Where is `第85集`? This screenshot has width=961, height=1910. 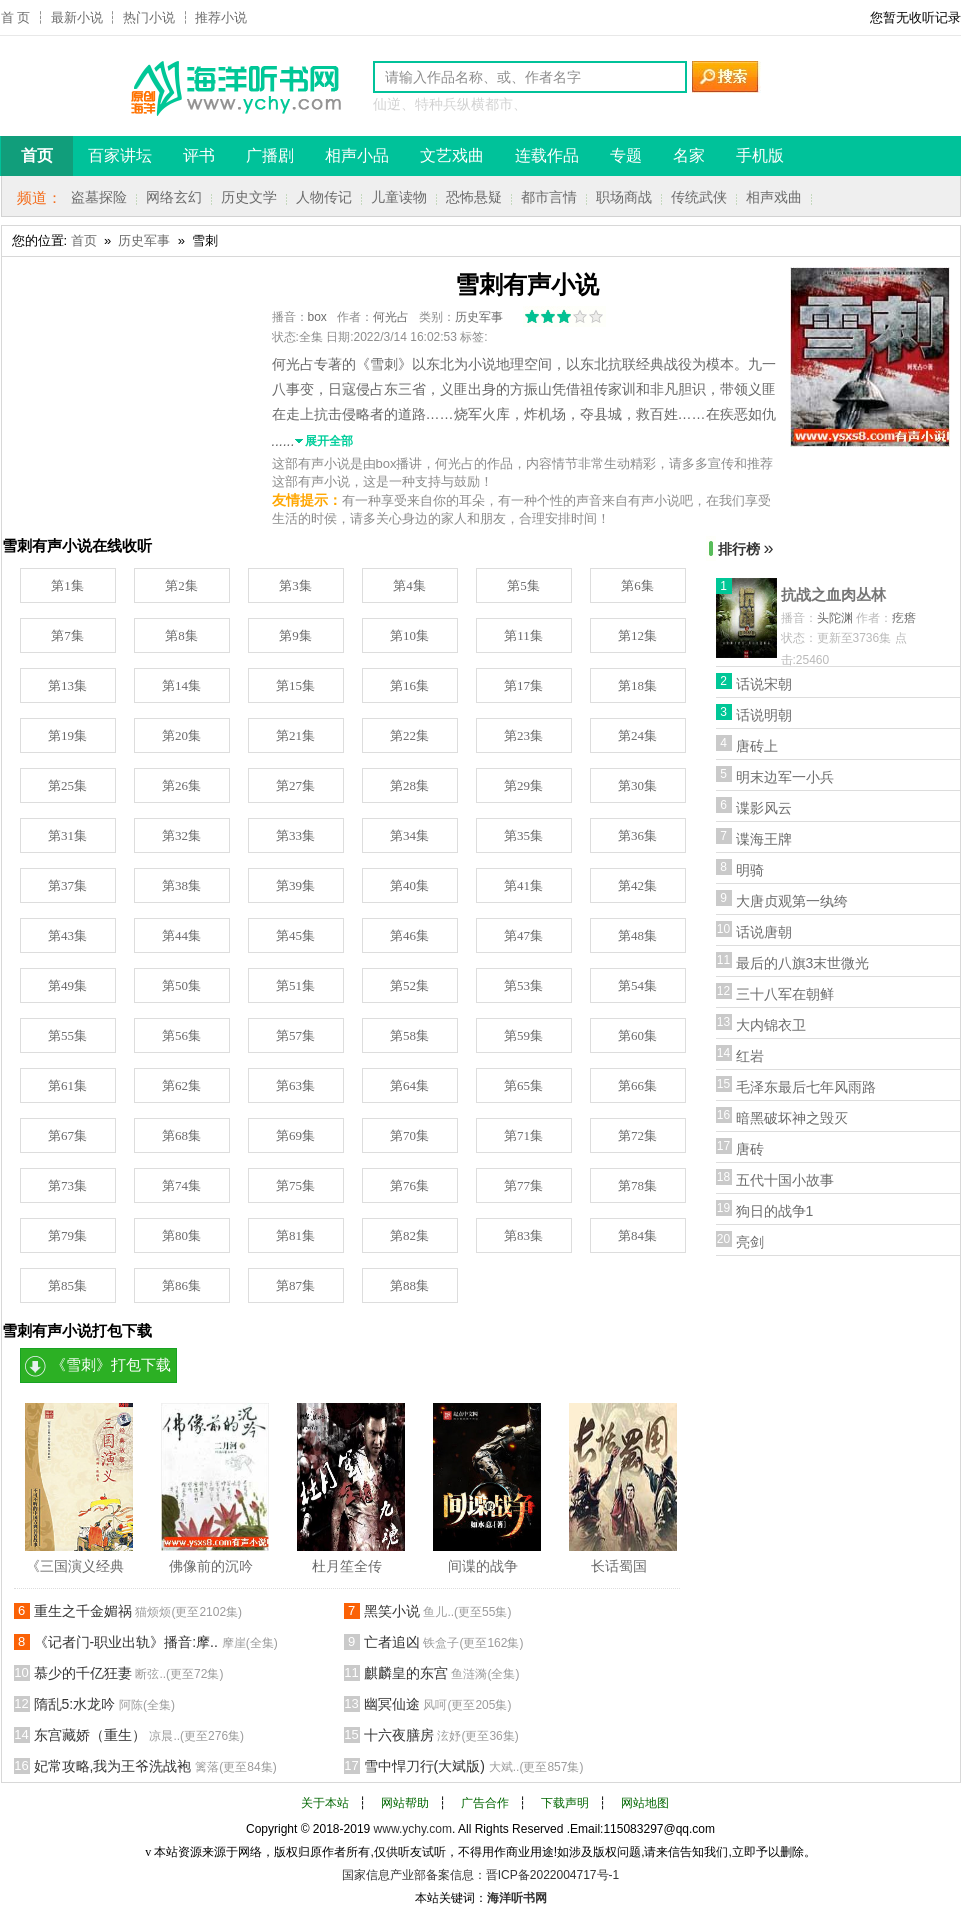
第85集 is located at coordinates (67, 1285).